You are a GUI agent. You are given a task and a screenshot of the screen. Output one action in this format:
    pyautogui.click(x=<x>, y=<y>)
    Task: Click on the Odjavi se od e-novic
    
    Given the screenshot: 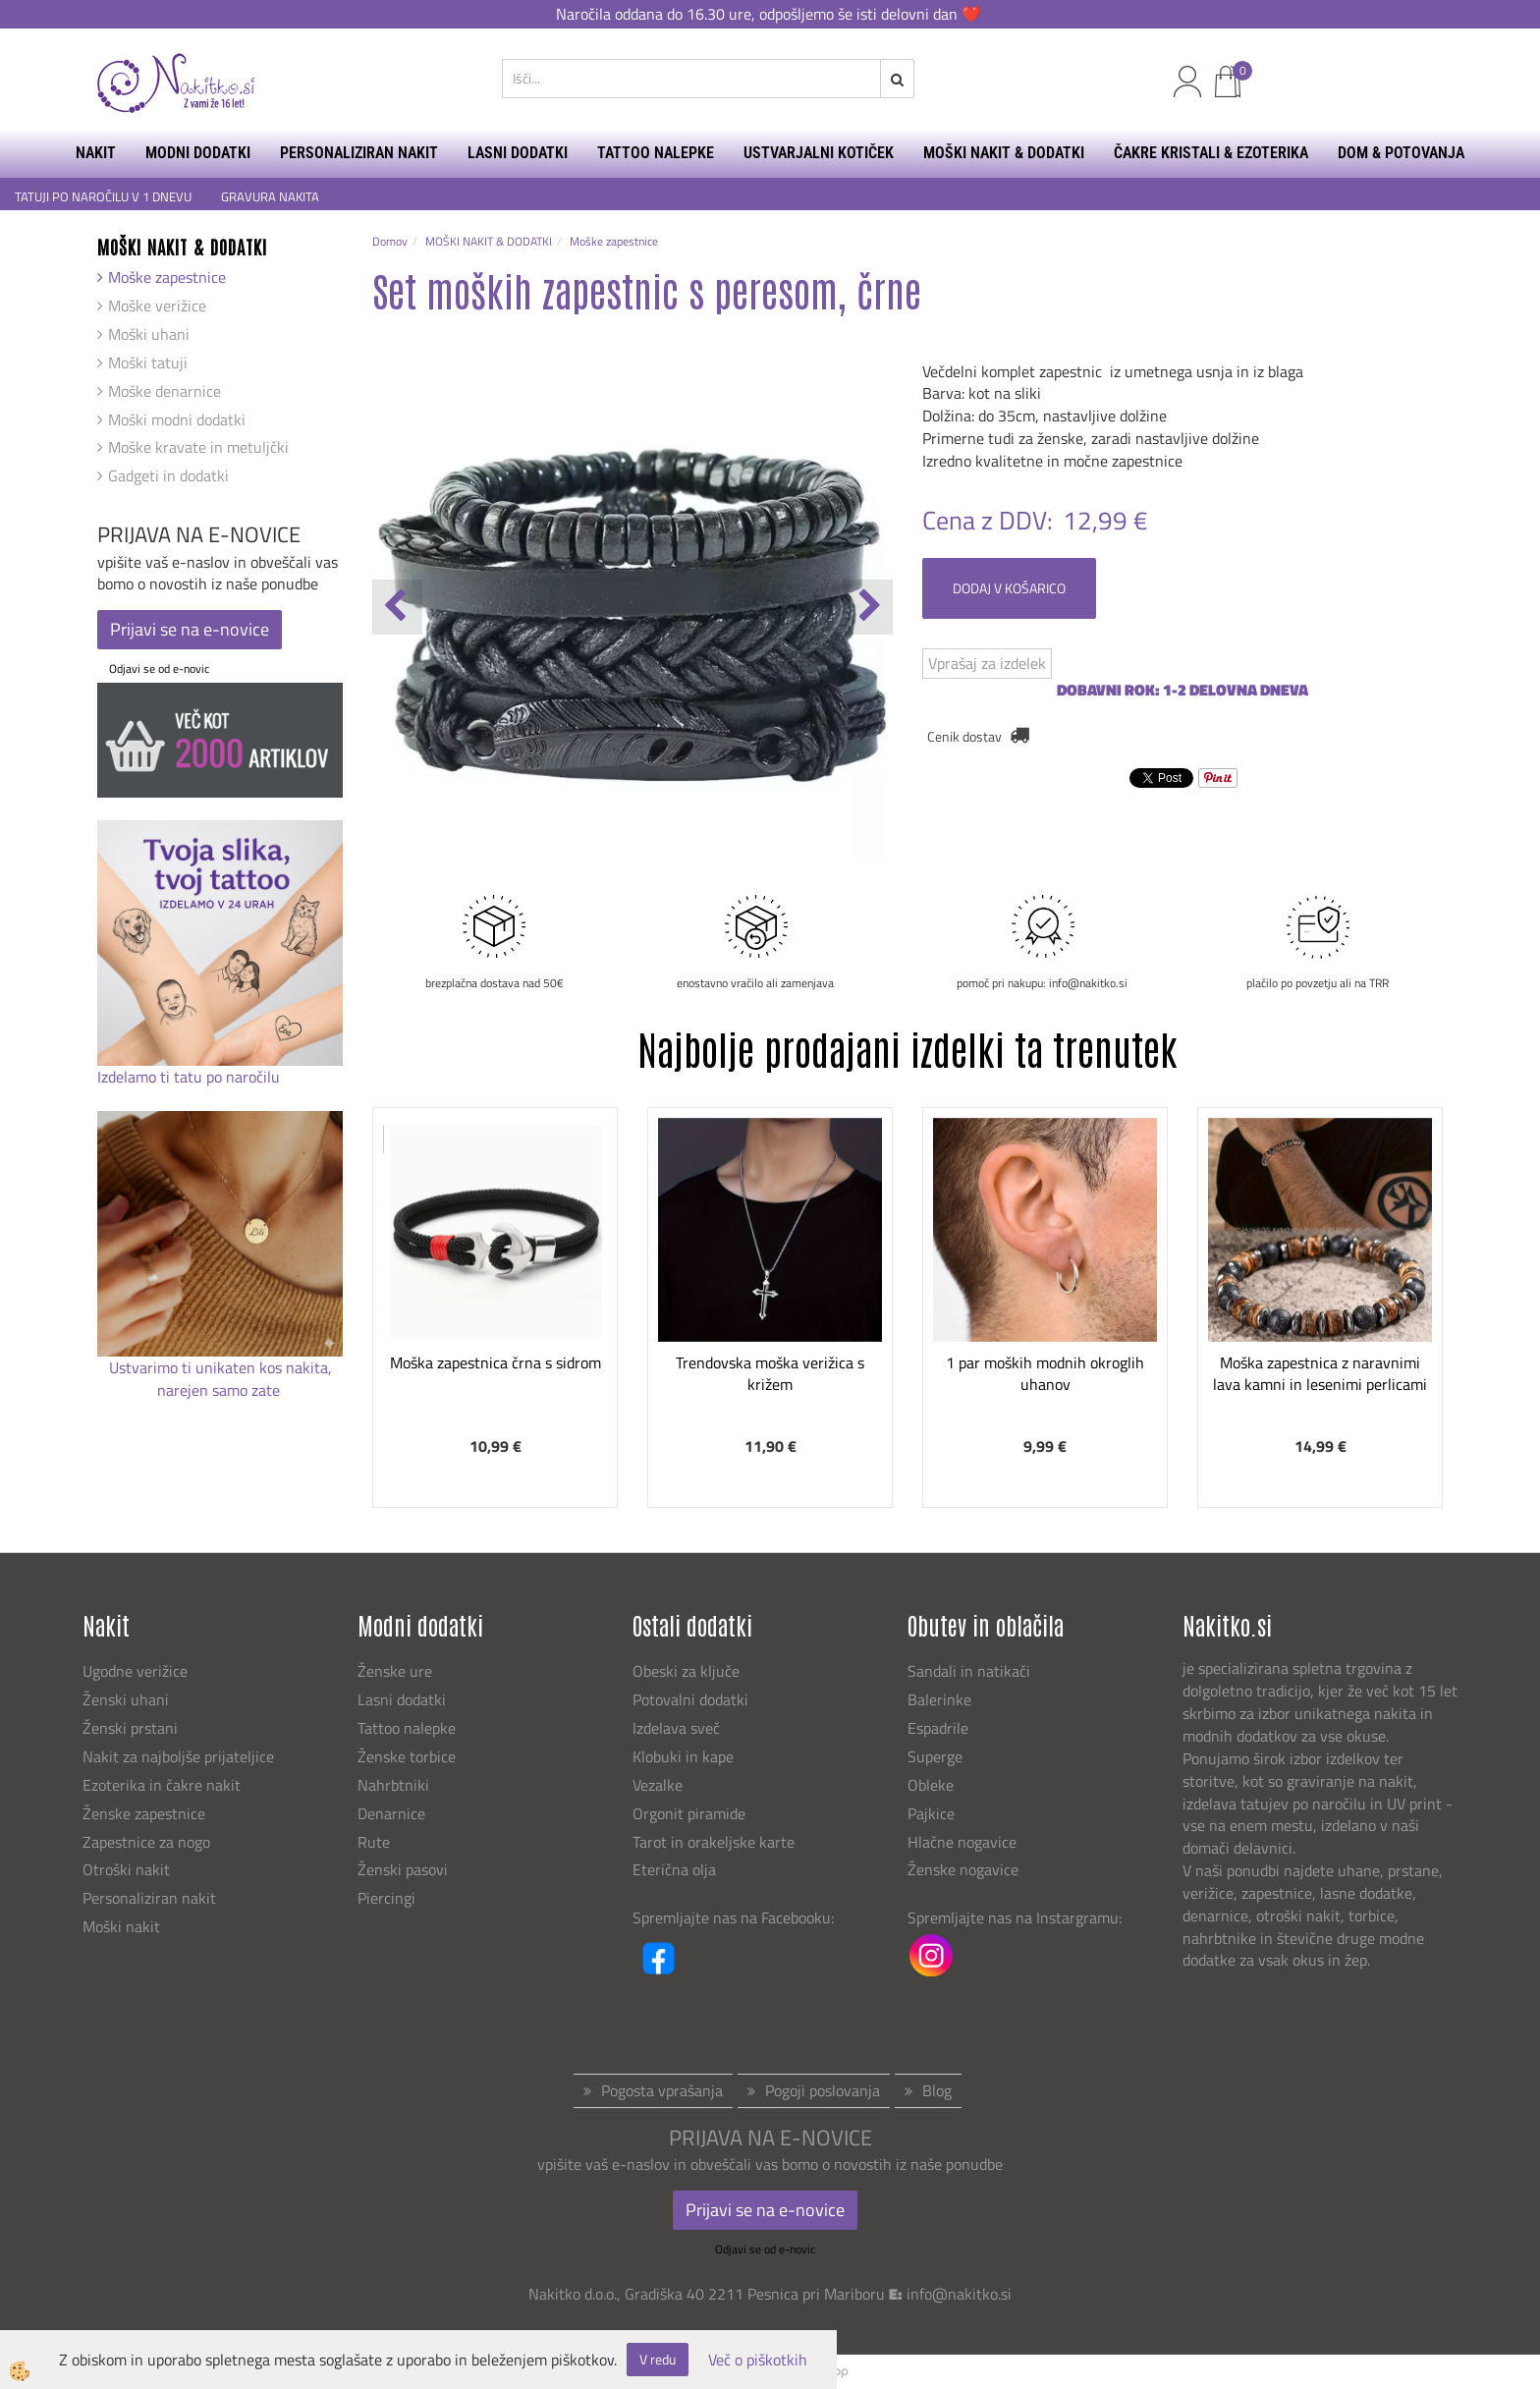 What is the action you would take?
    pyautogui.click(x=159, y=668)
    